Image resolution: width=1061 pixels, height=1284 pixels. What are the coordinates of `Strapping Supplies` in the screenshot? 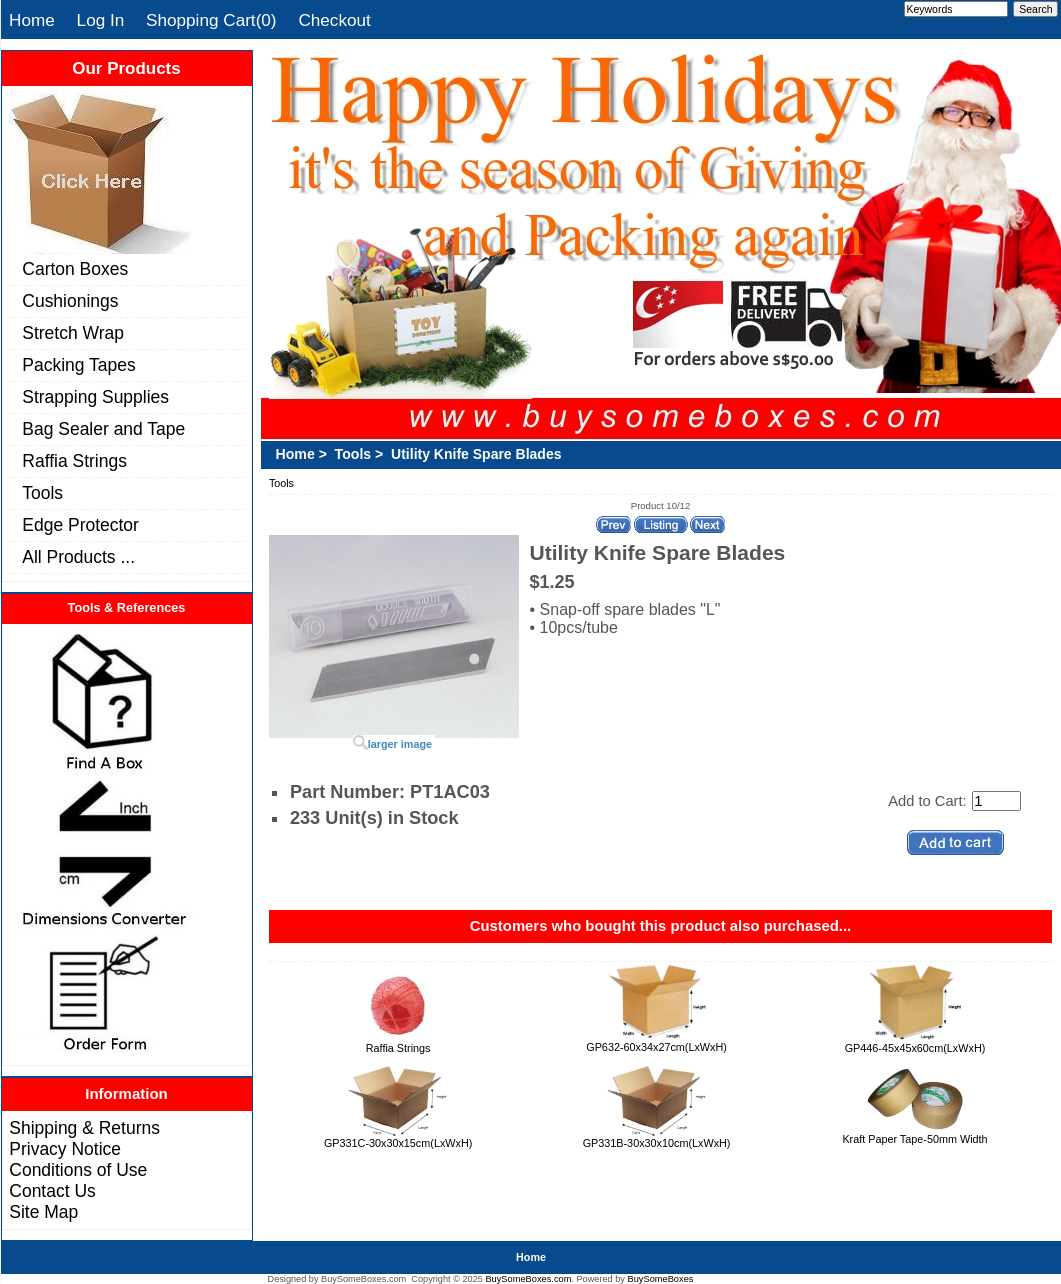 It's located at (95, 397).